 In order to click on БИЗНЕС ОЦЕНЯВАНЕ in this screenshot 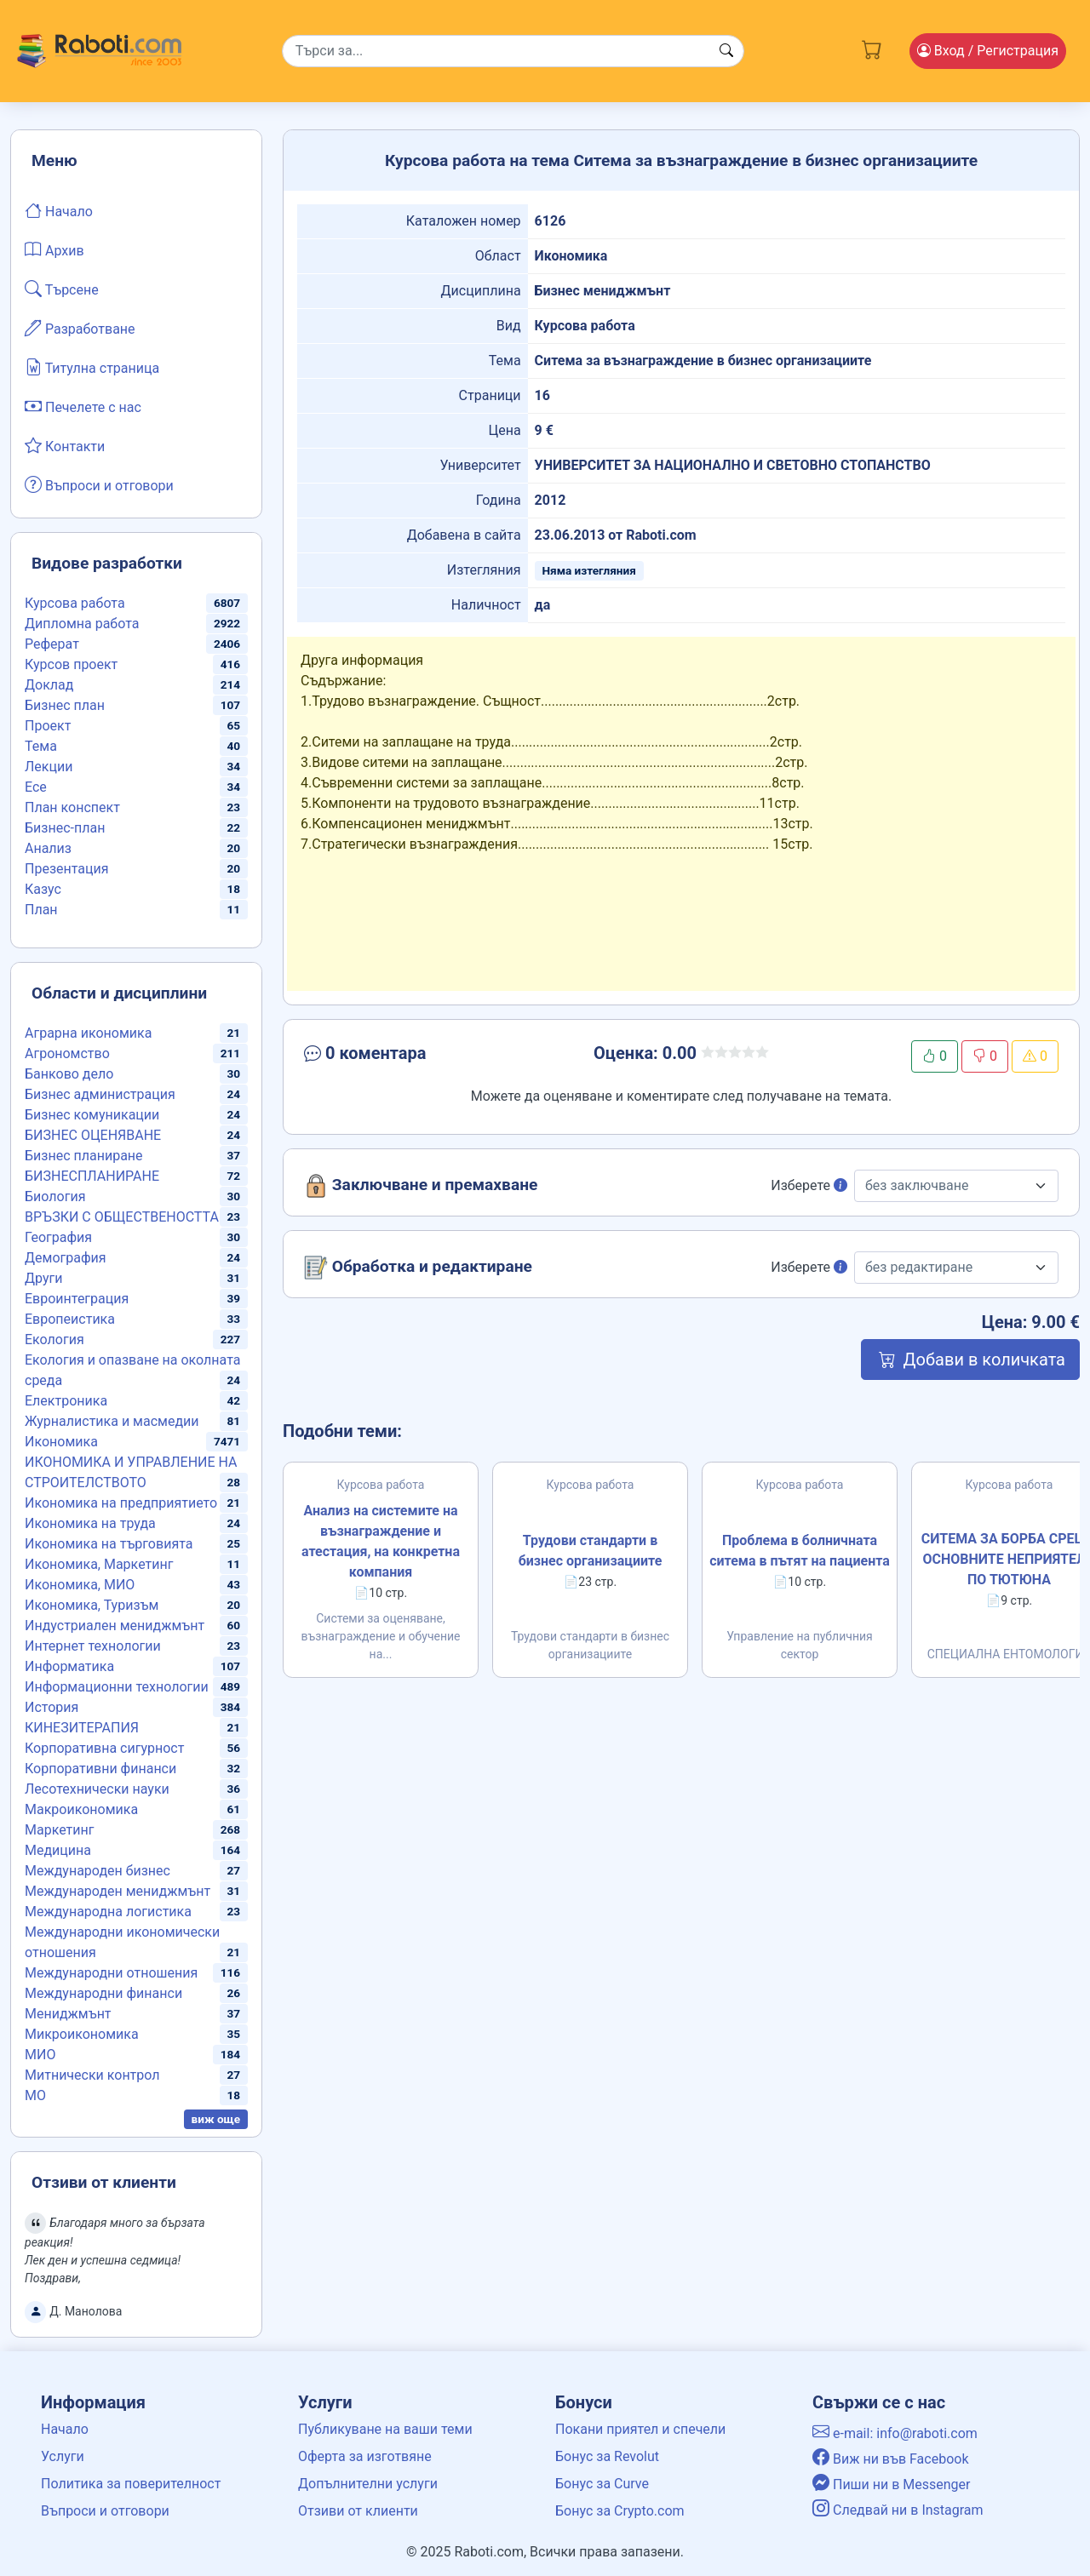, I will do `click(93, 1135)`.